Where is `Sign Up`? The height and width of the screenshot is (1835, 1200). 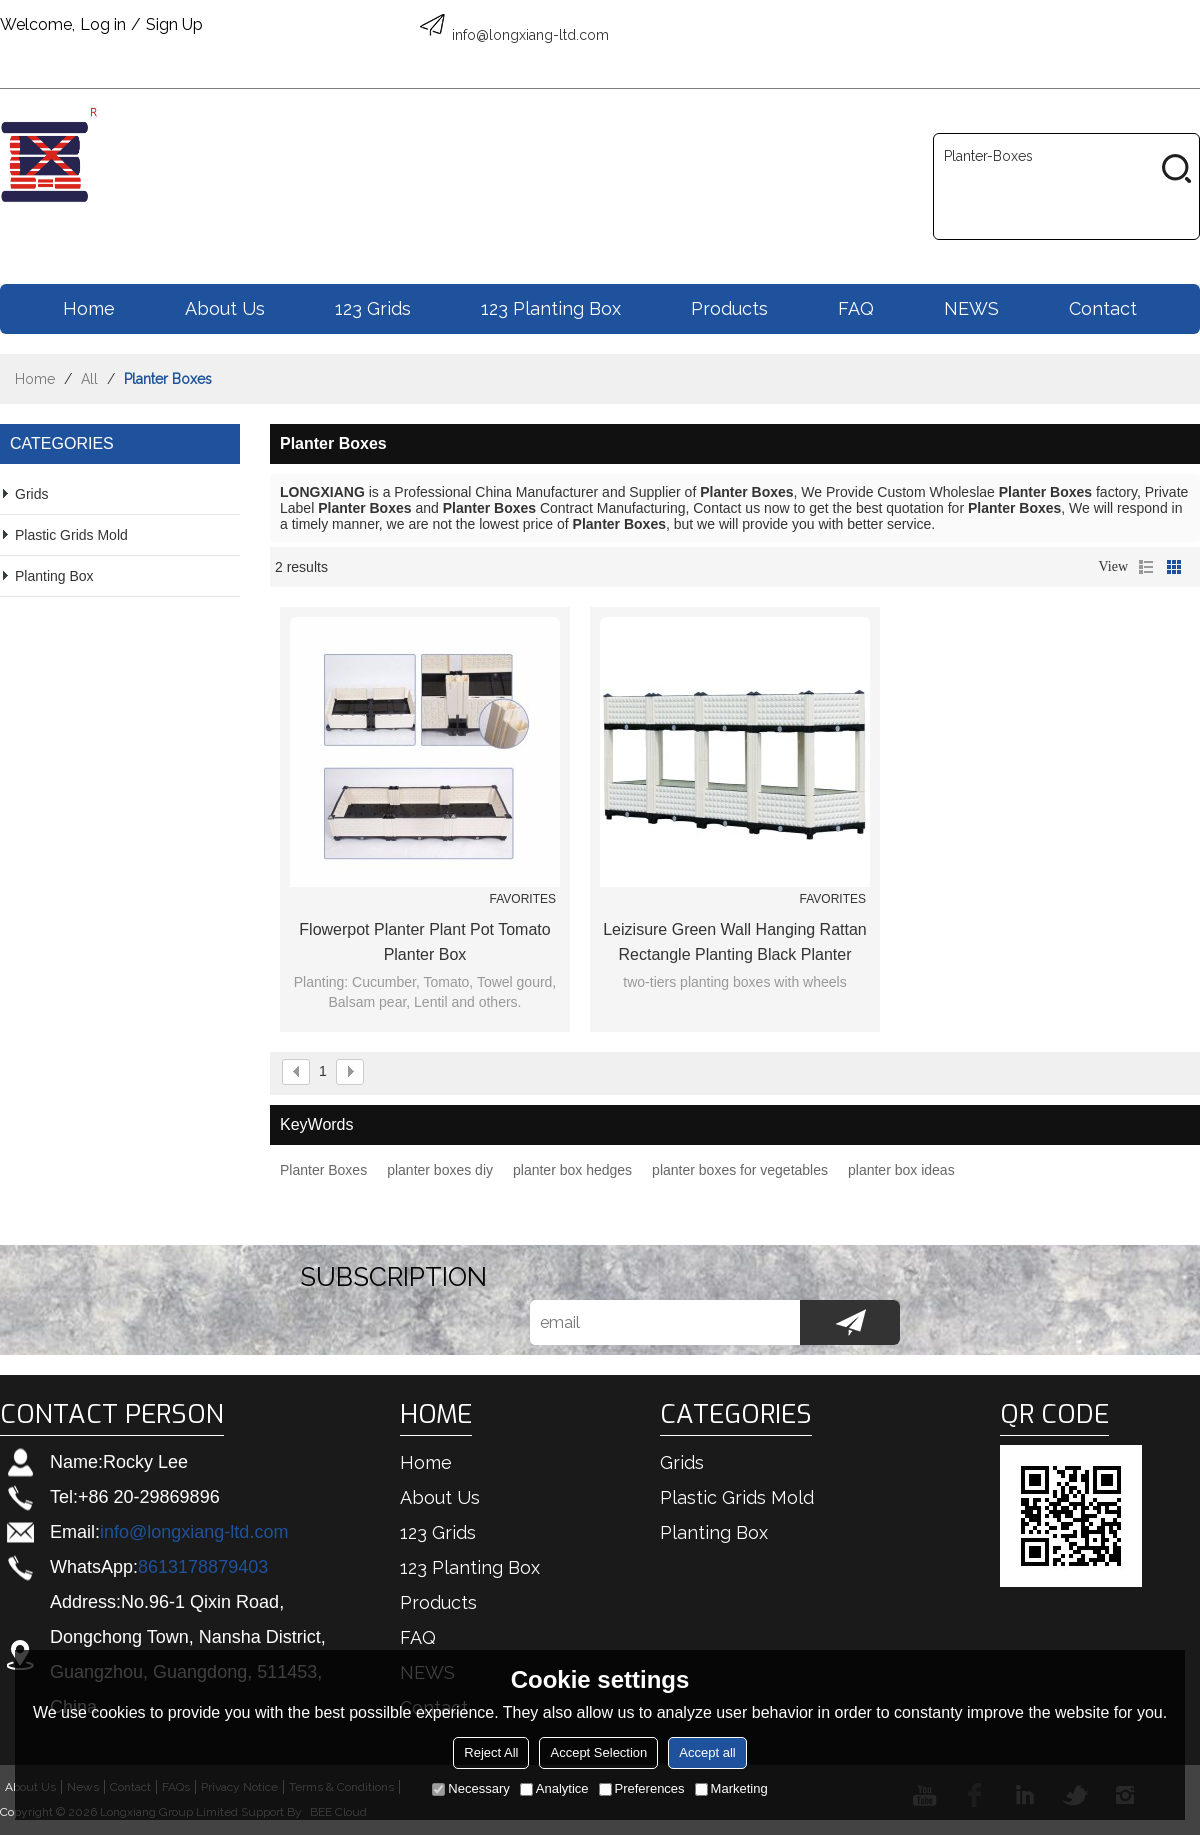
Sign Up is located at coordinates (174, 24).